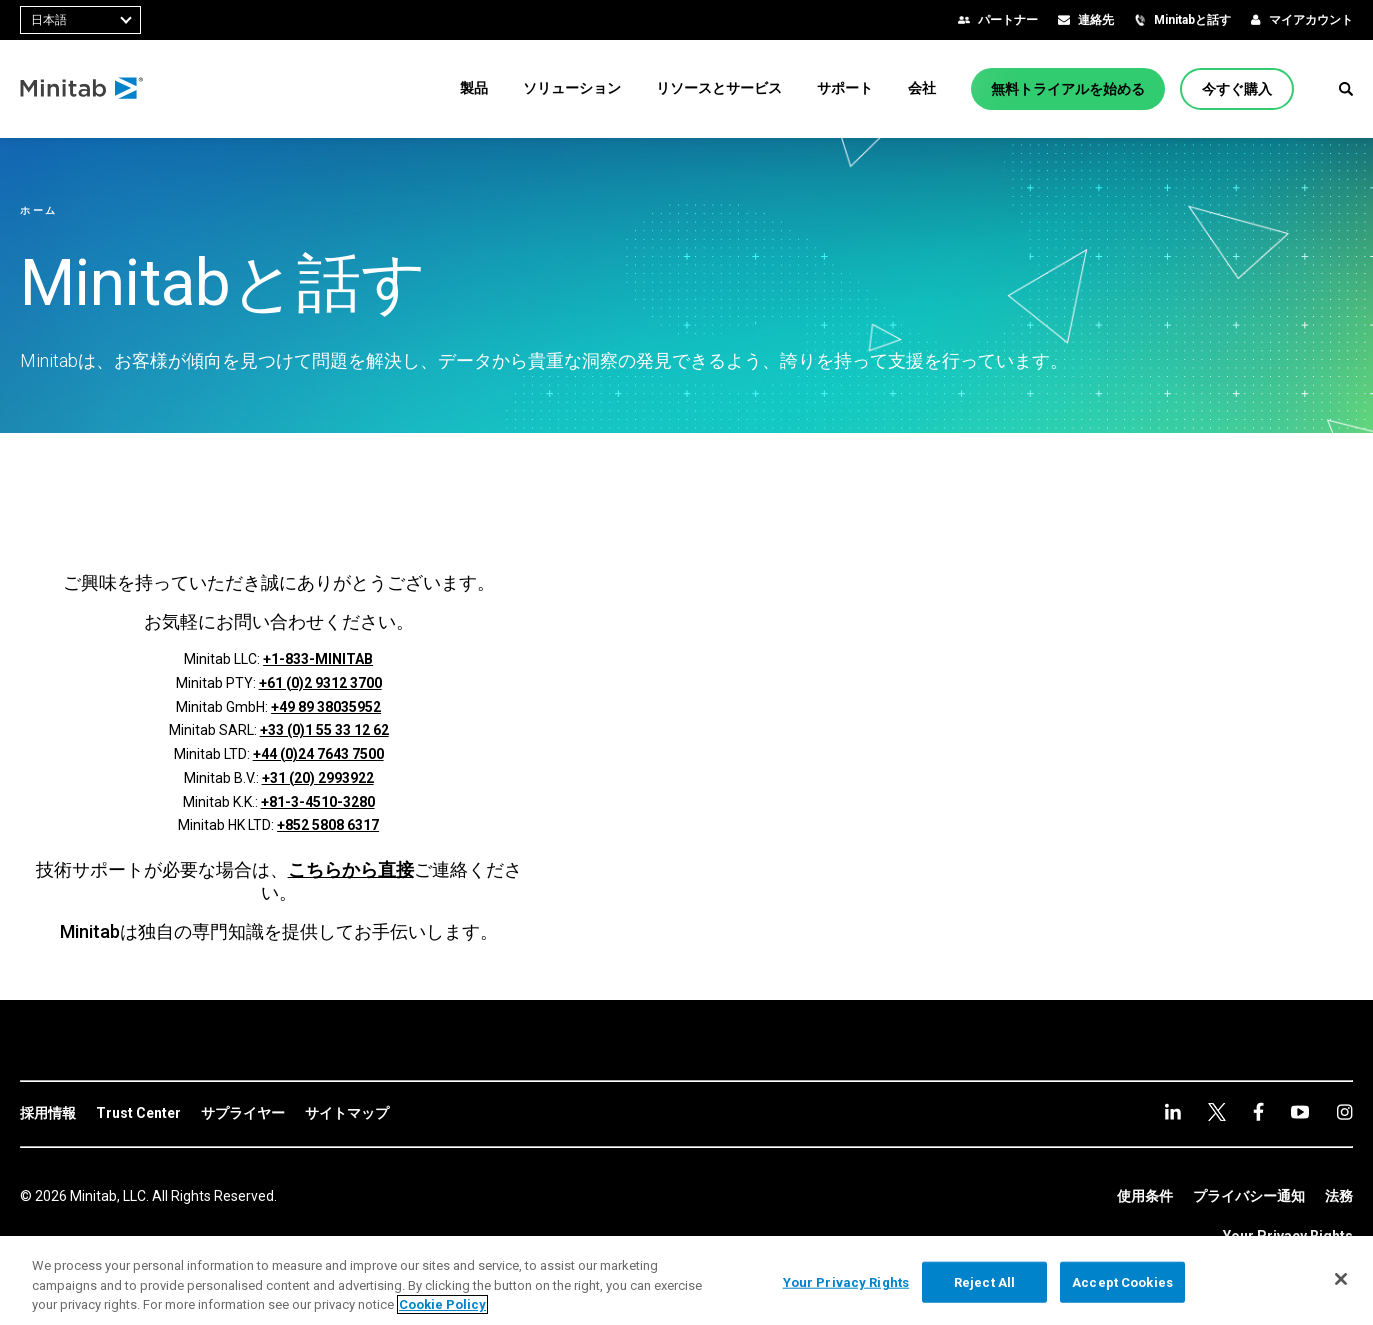 Image resolution: width=1373 pixels, height=1325 pixels. Describe the element at coordinates (1217, 1112) in the screenshot. I see `[facebook]` at that location.